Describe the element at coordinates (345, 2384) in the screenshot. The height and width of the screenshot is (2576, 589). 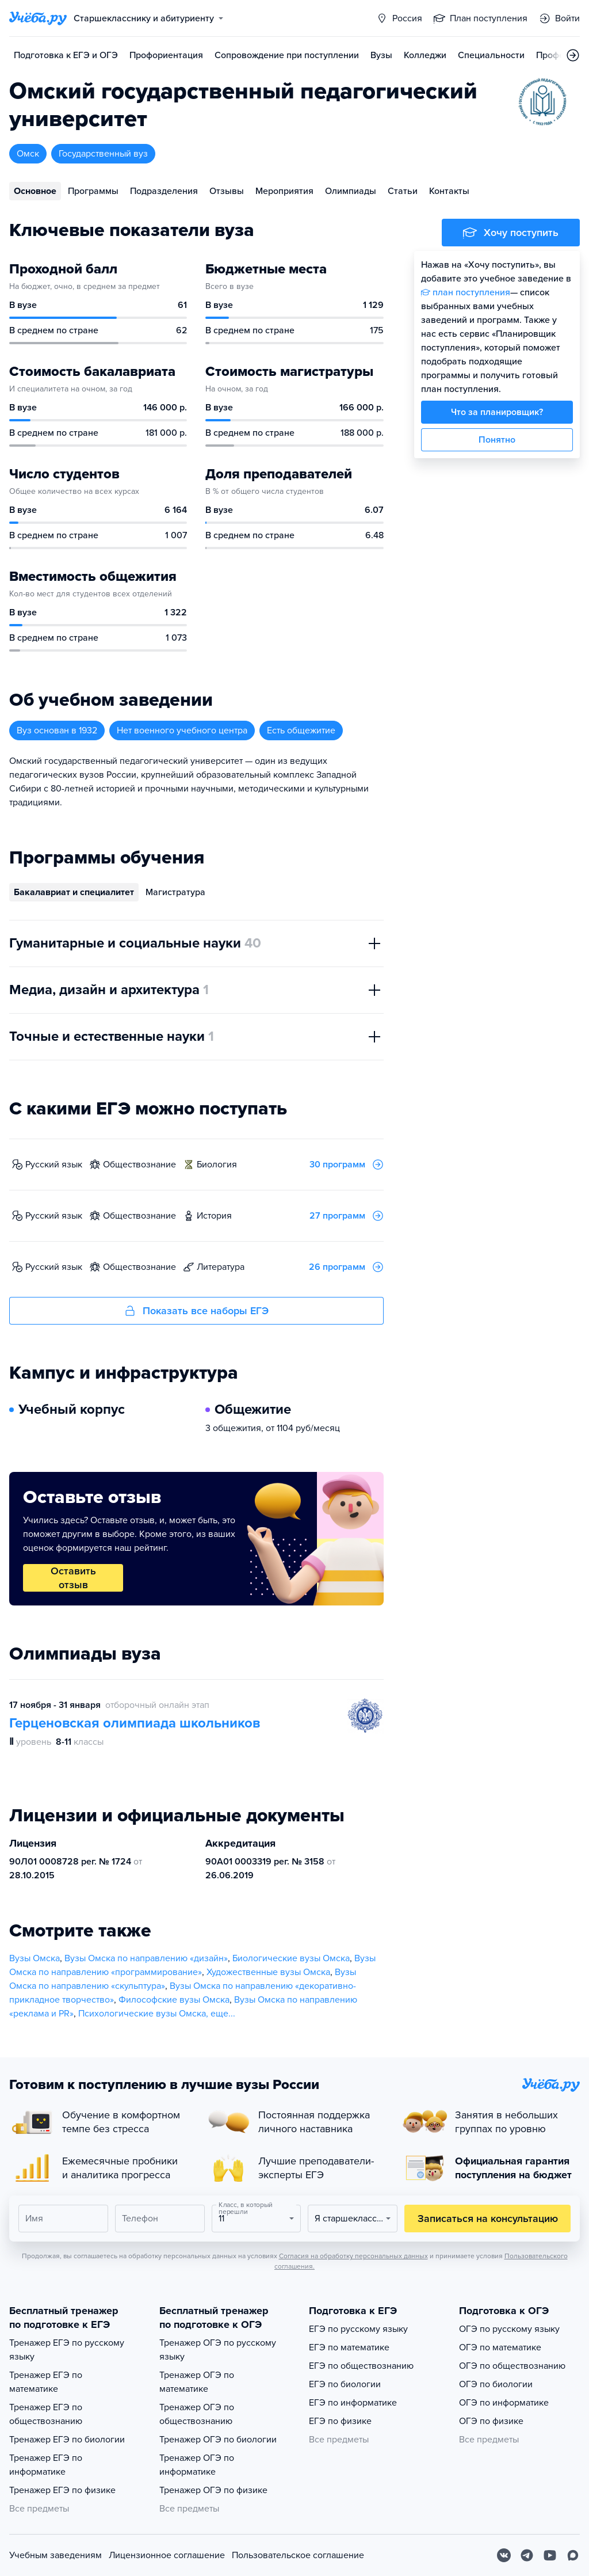
I see `ЕГЭ по биологии` at that location.